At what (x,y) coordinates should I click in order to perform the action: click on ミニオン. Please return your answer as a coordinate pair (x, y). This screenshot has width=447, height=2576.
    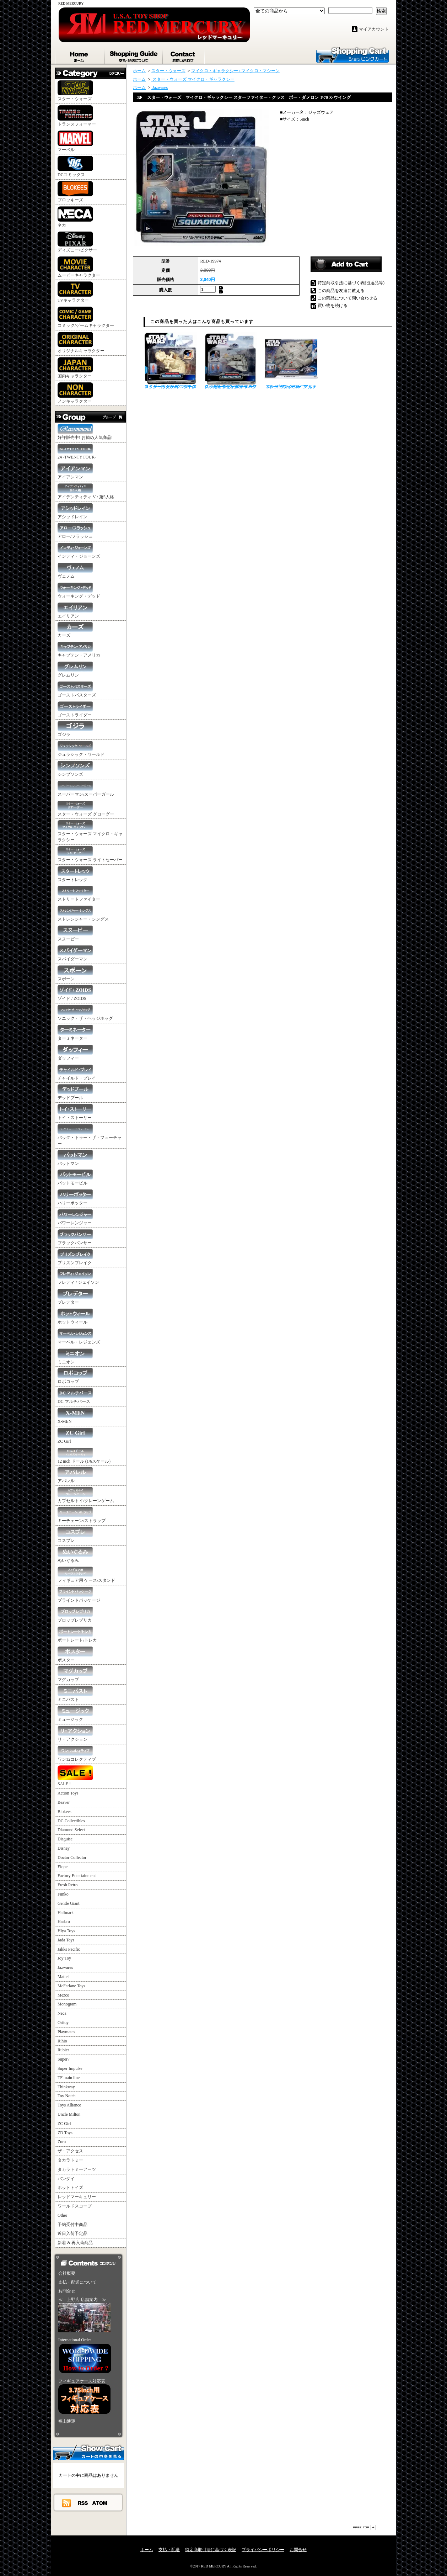
    Looking at the image, I should click on (75, 1356).